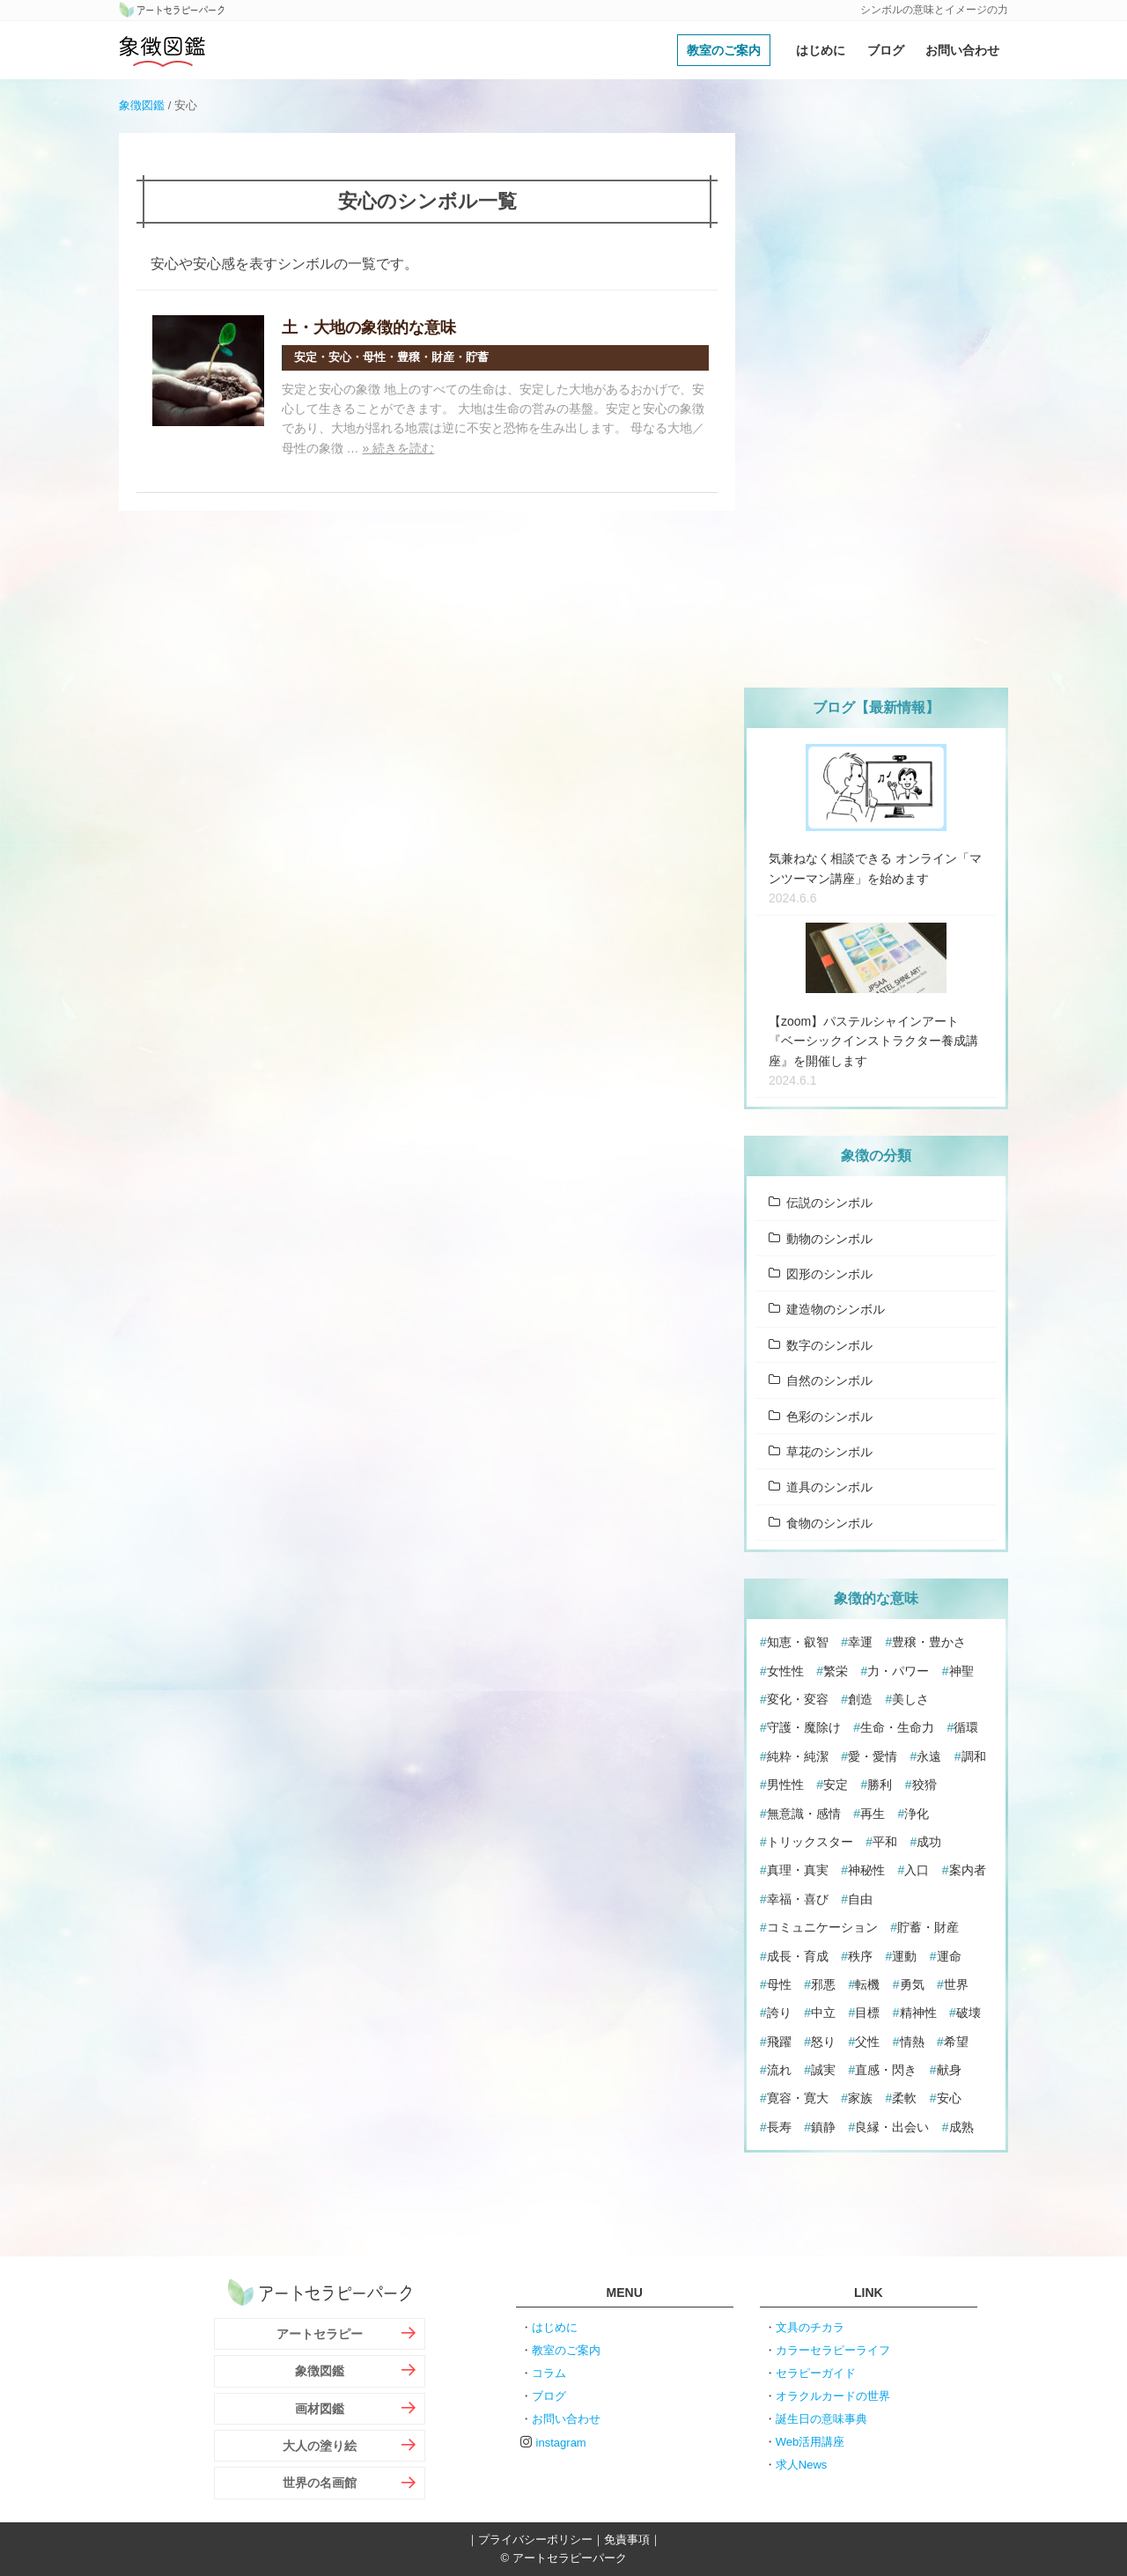  Describe the element at coordinates (798, 1699) in the screenshot. I see `変化・変容` at that location.